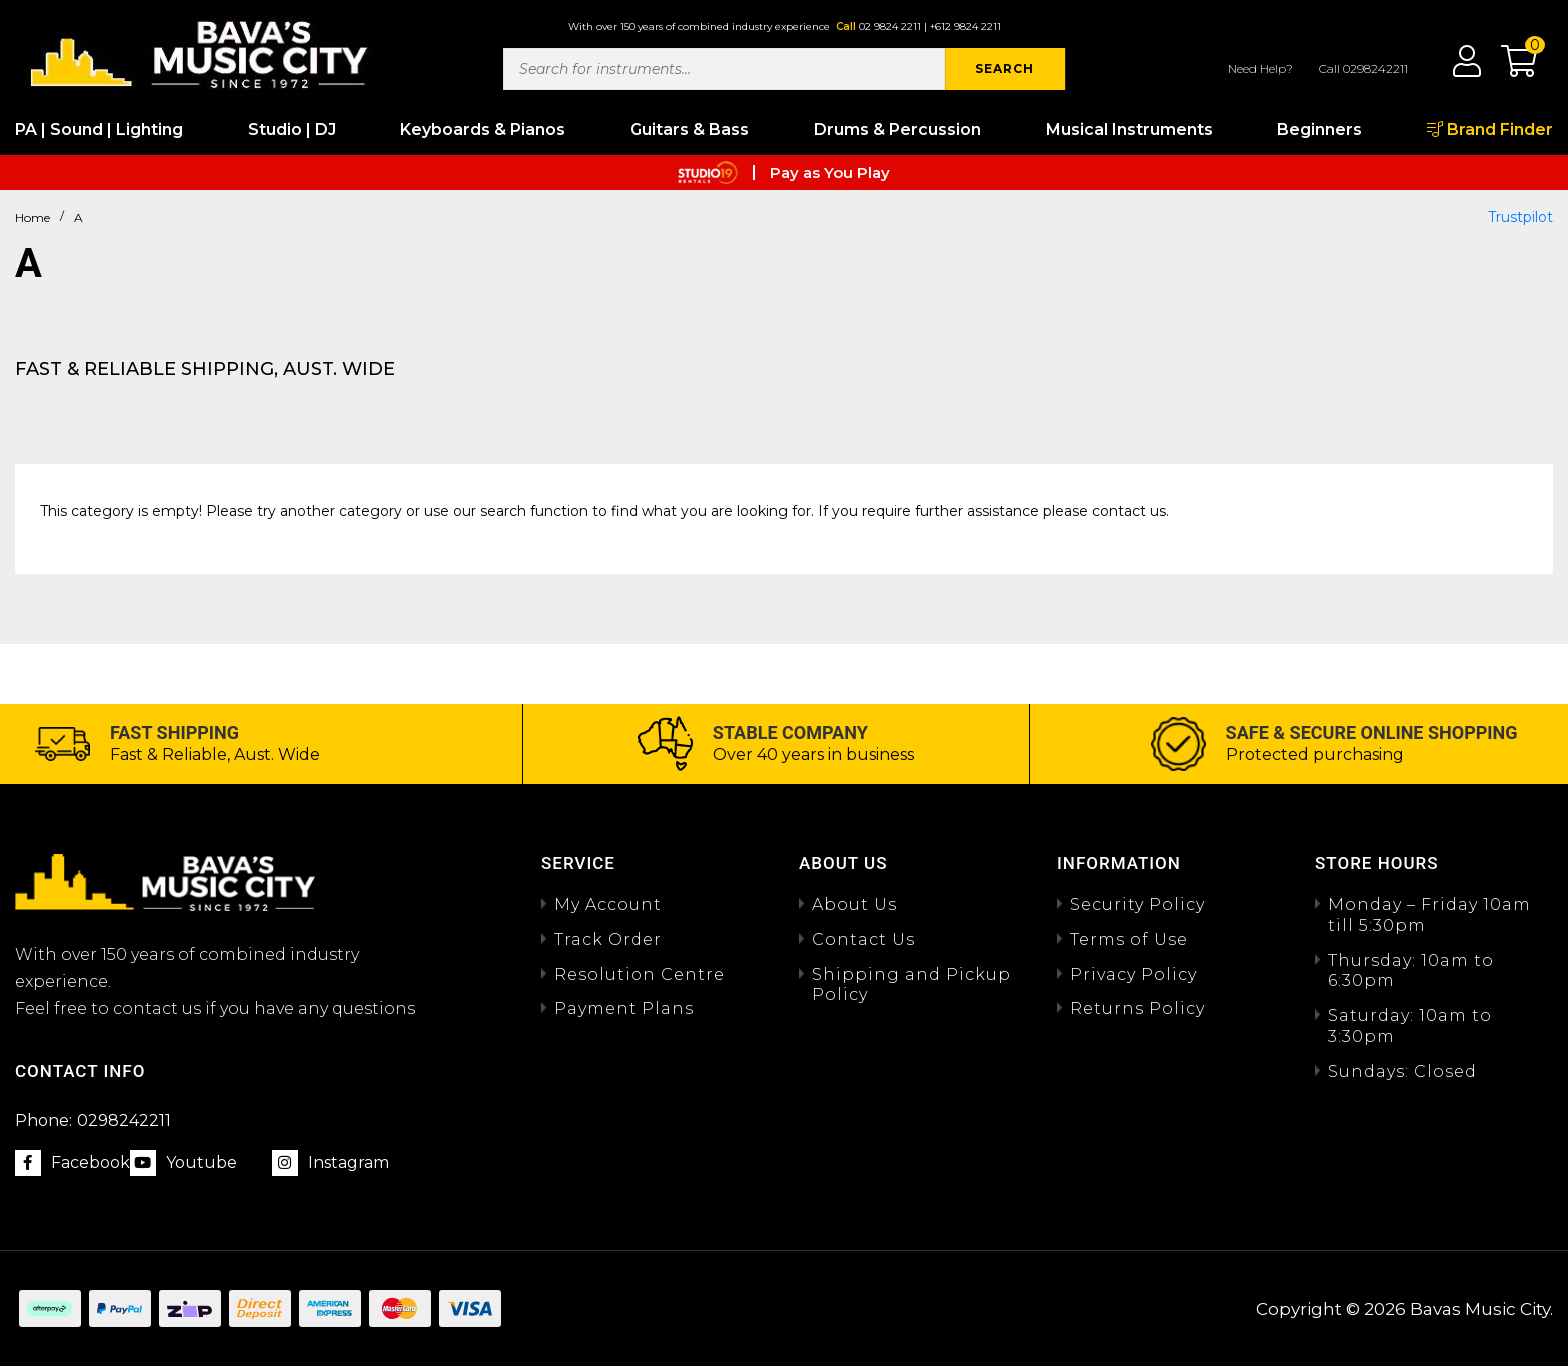 This screenshot has height=1366, width=1568. I want to click on Shipping and Pickup Policy, so click(911, 985).